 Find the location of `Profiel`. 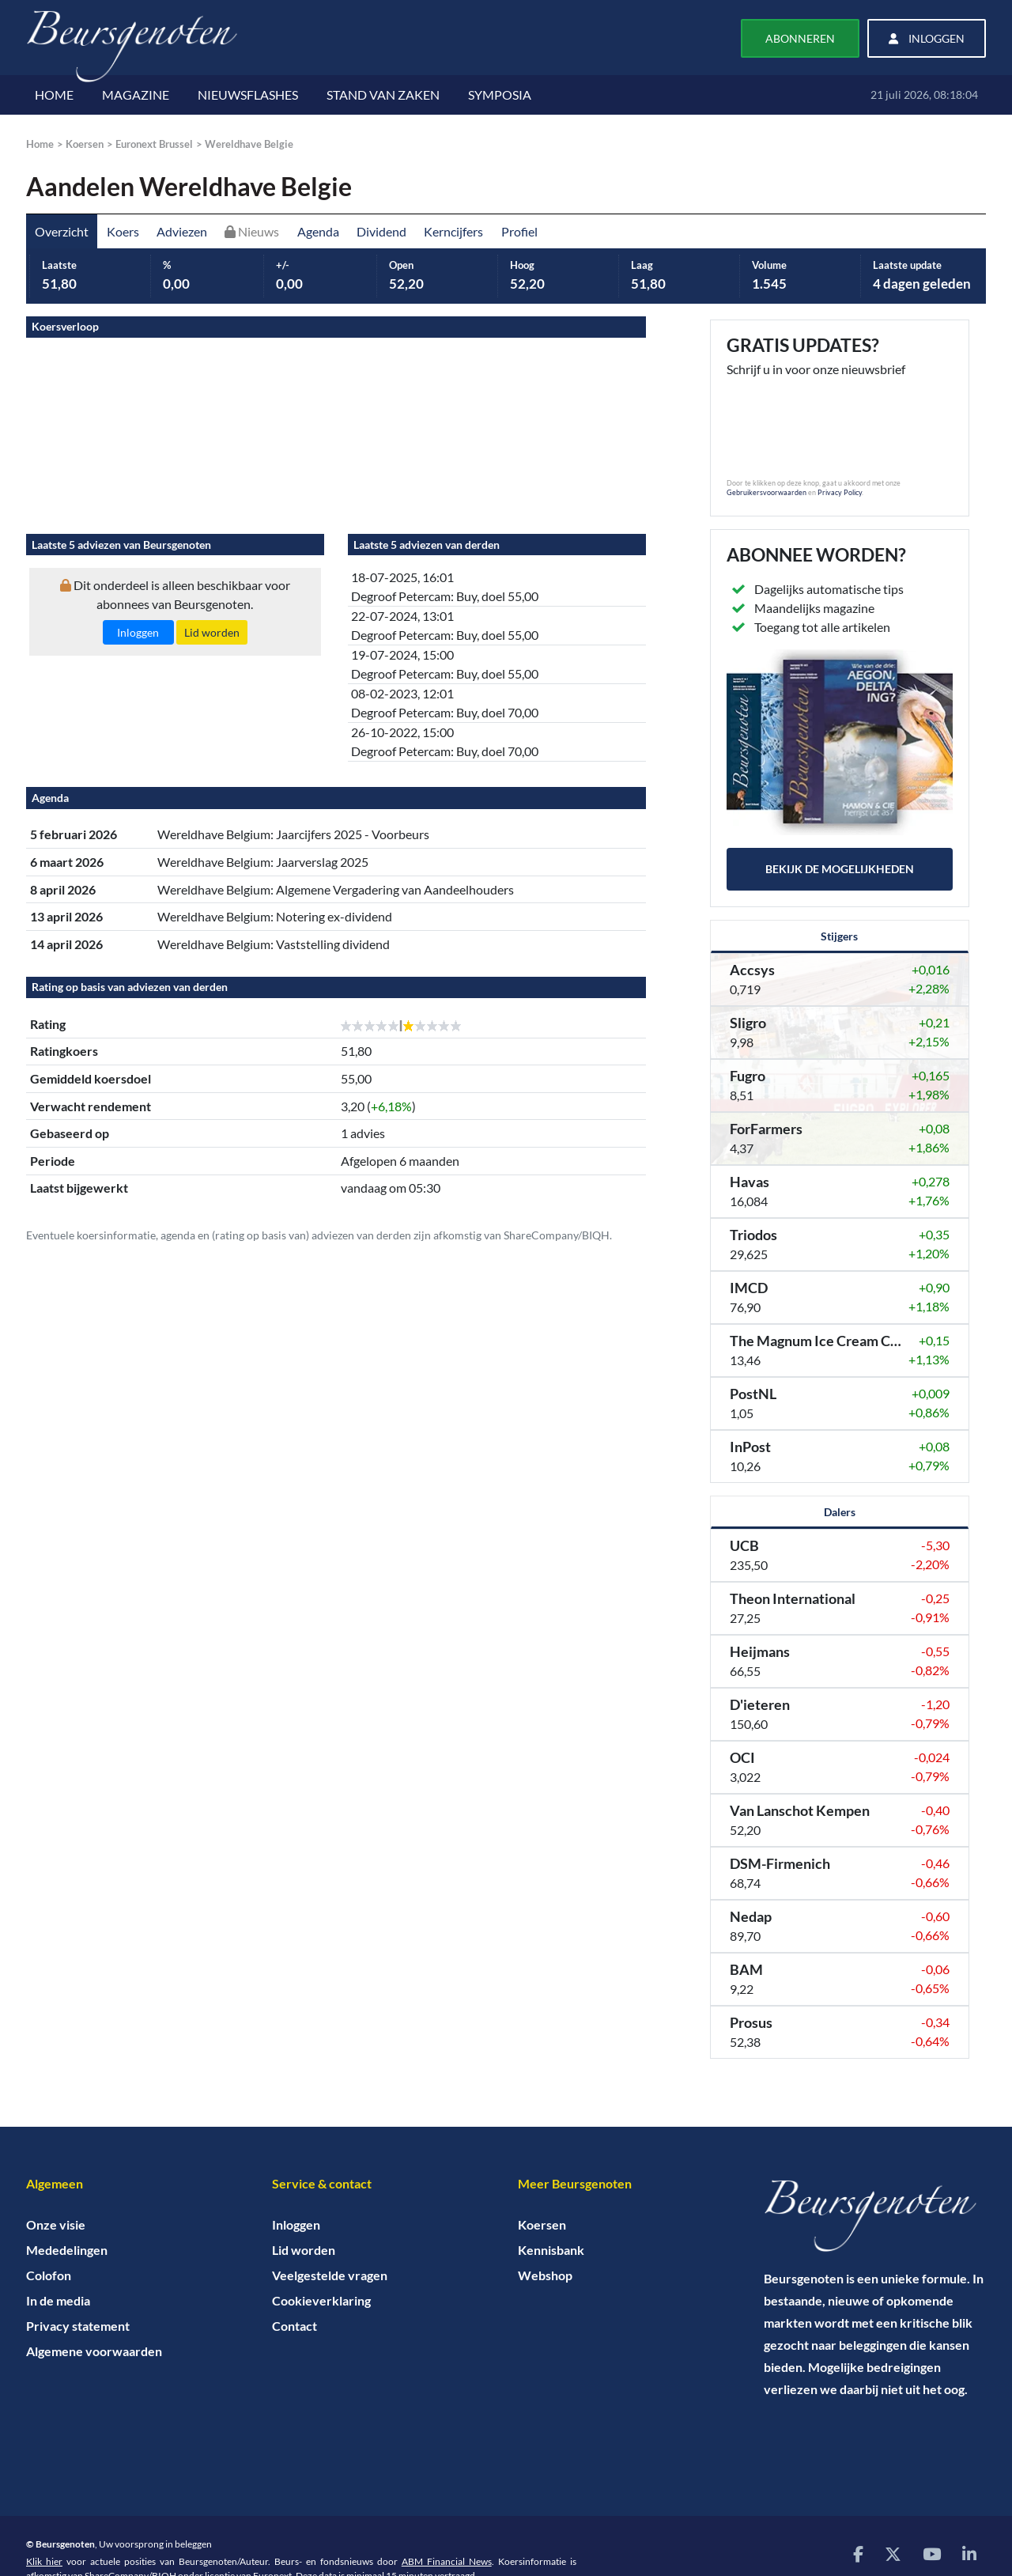

Profiel is located at coordinates (519, 231).